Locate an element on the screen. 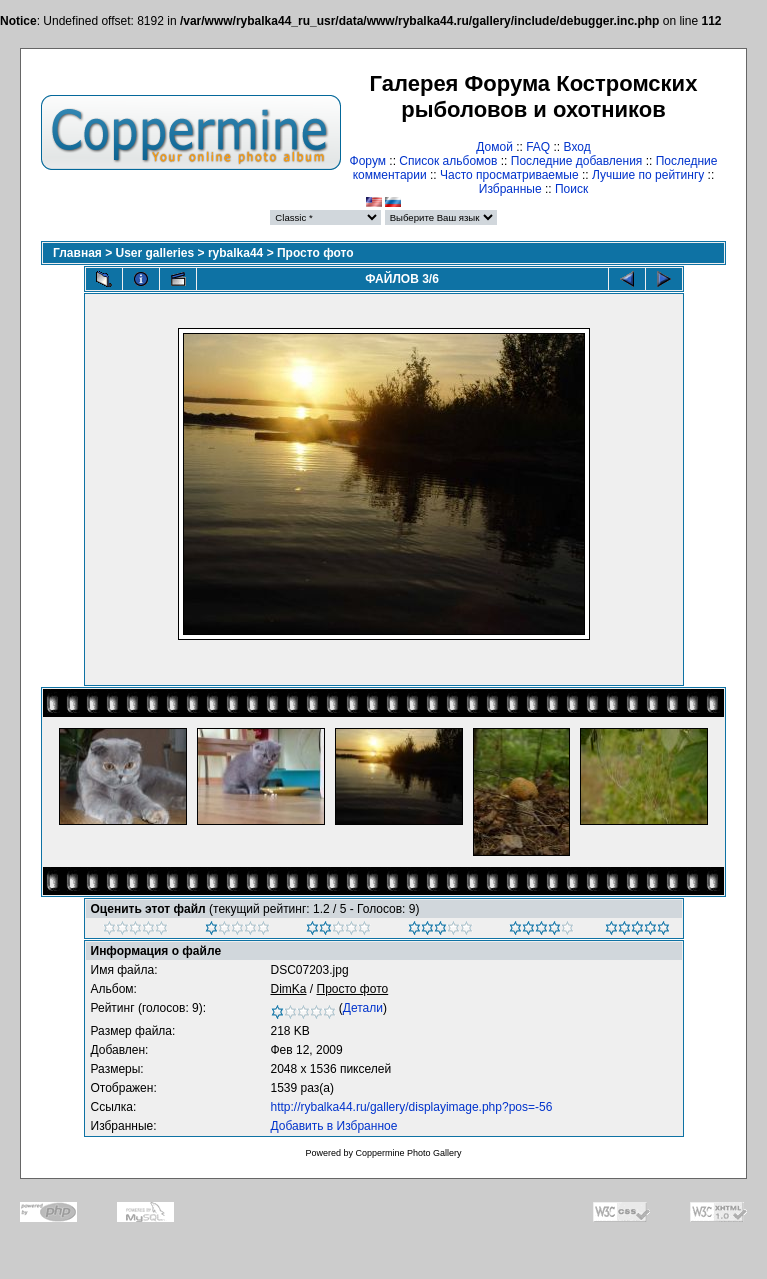 This screenshot has width=767, height=1279. Часто просматриваемые is located at coordinates (509, 175).